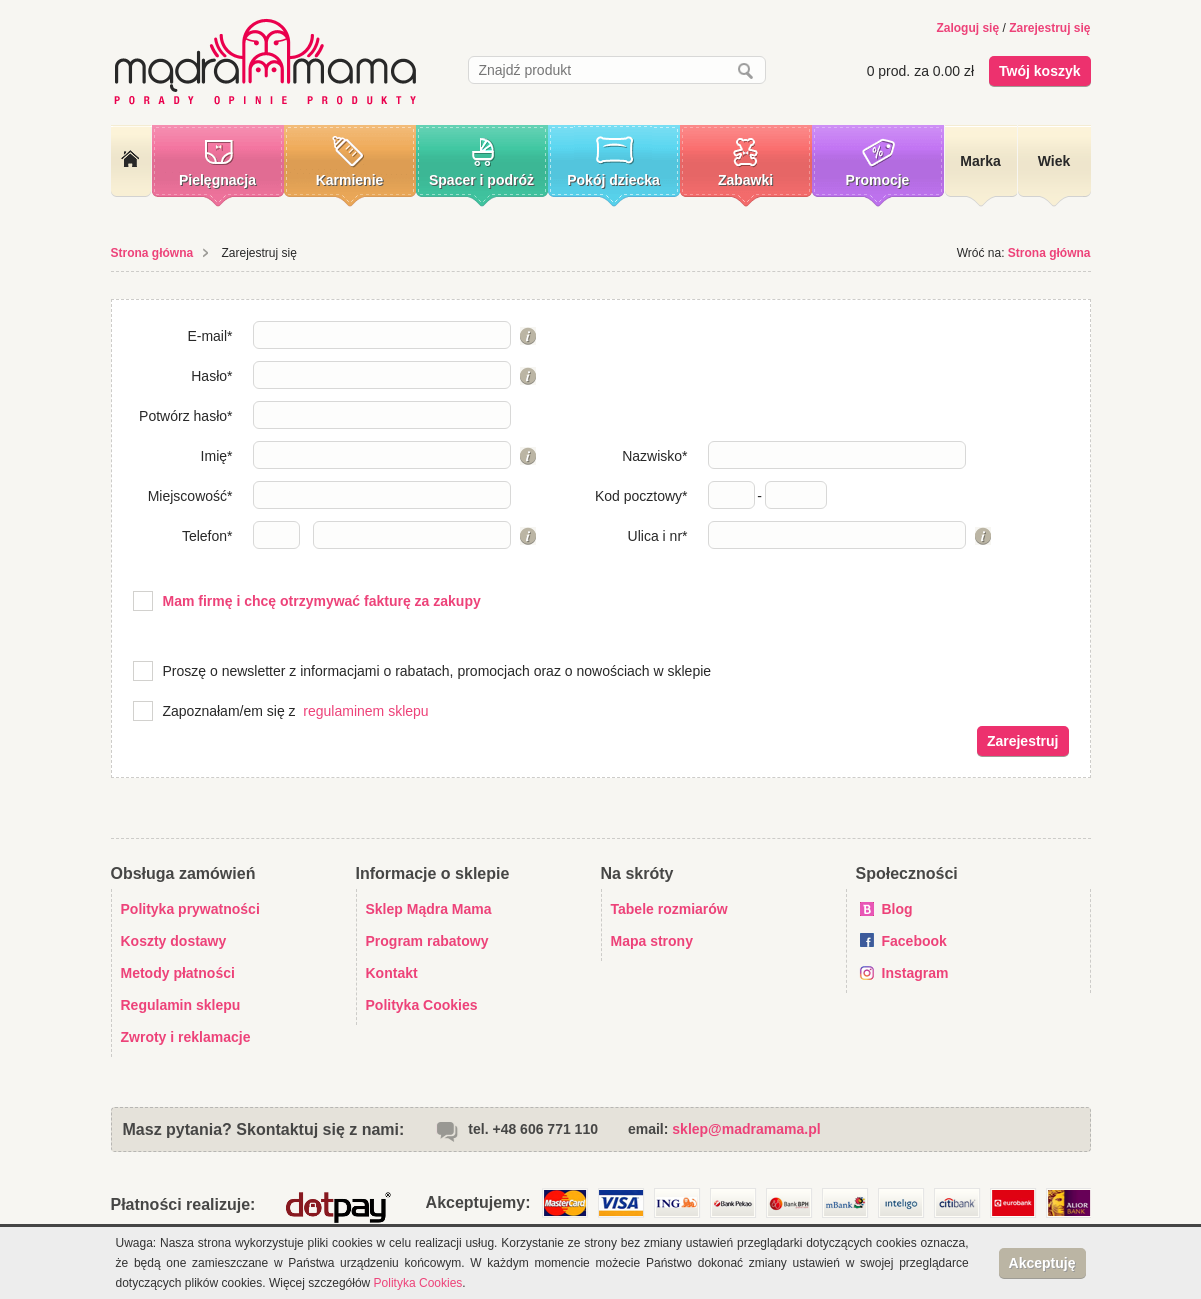 This screenshot has height=1299, width=1201. I want to click on Akceptuję, so click(1042, 1263).